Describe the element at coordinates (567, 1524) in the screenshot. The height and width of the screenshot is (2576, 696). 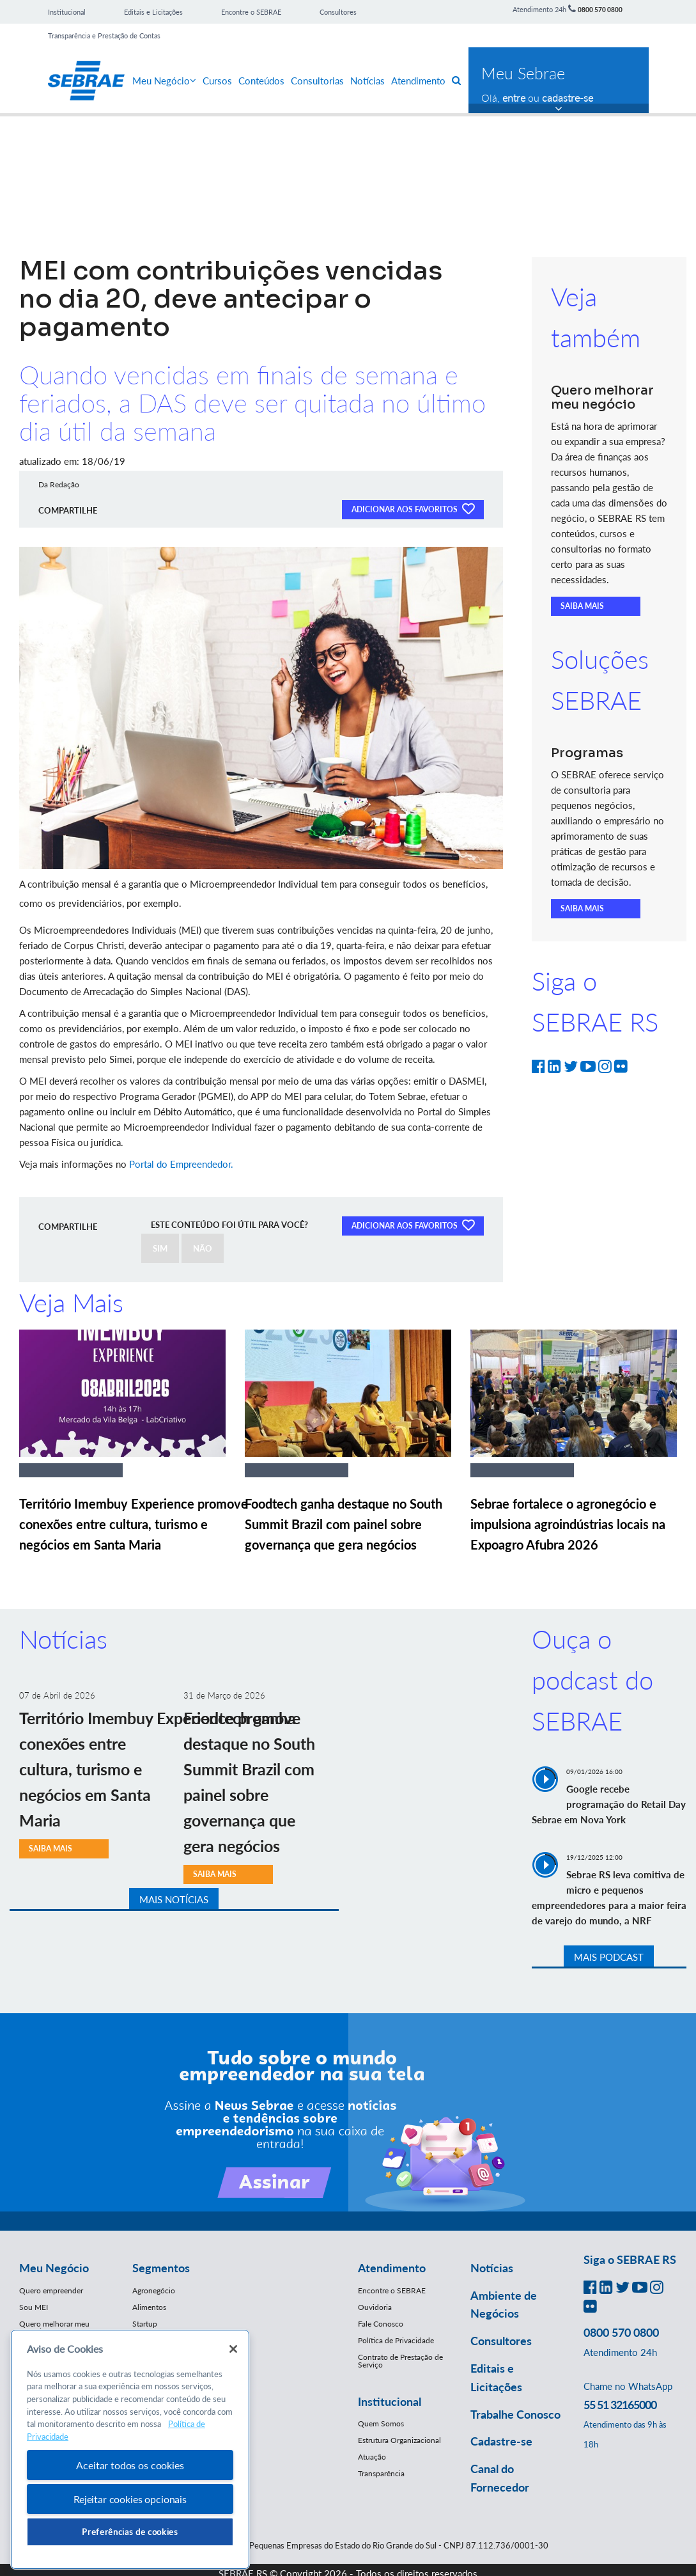
I see `Sebrae fortalece o agronegócio e impulsiona agroindústrias locais na Expoagro Afubra 2026` at that location.